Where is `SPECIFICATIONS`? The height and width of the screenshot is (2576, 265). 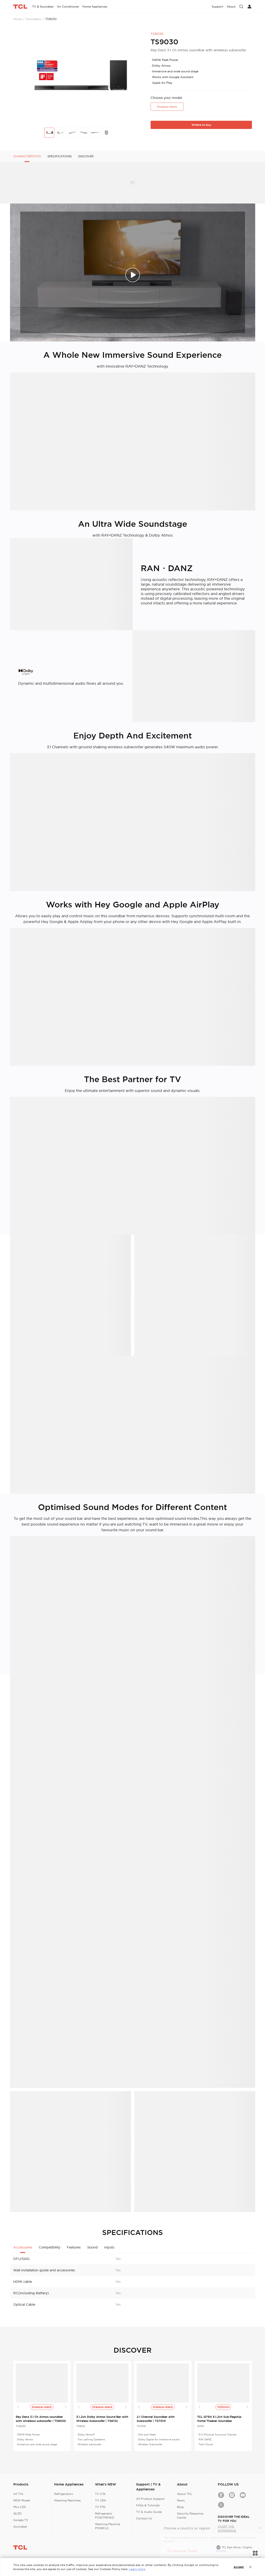 SPECIFICATIONS is located at coordinates (59, 156).